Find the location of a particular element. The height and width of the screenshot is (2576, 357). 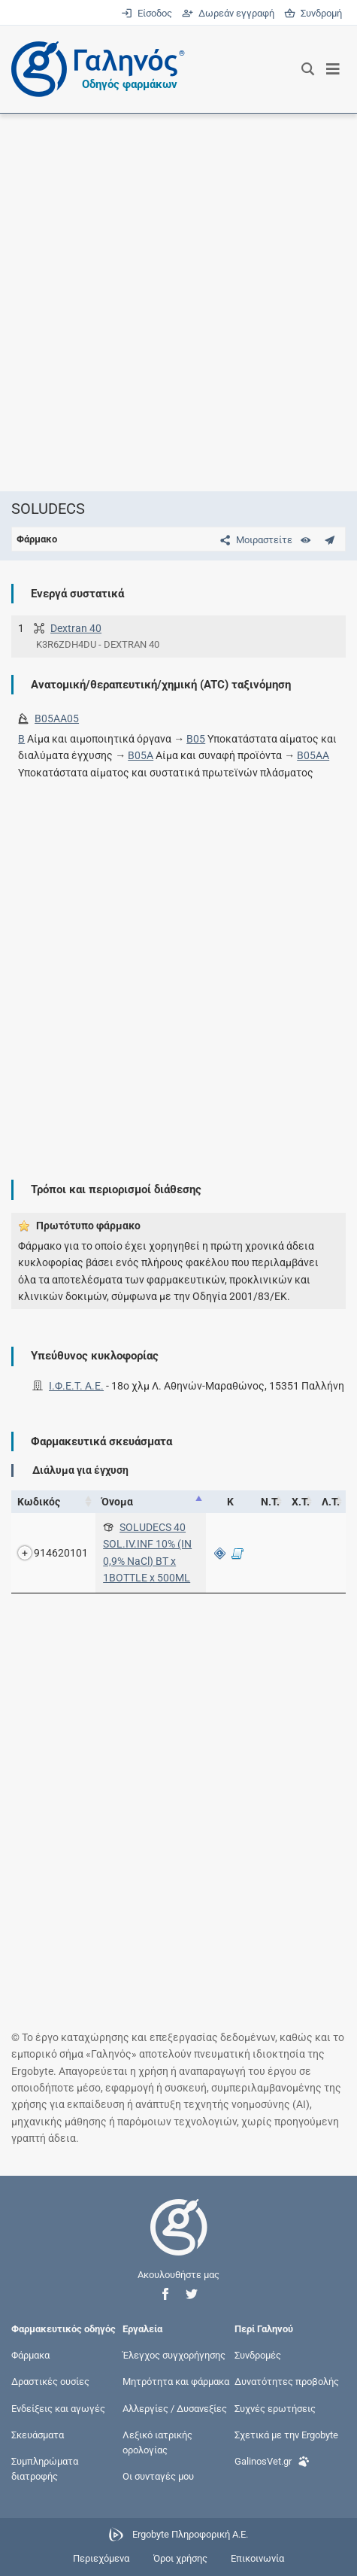

Ergobyte Πληροφορική Α.Ε. is located at coordinates (190, 2534).